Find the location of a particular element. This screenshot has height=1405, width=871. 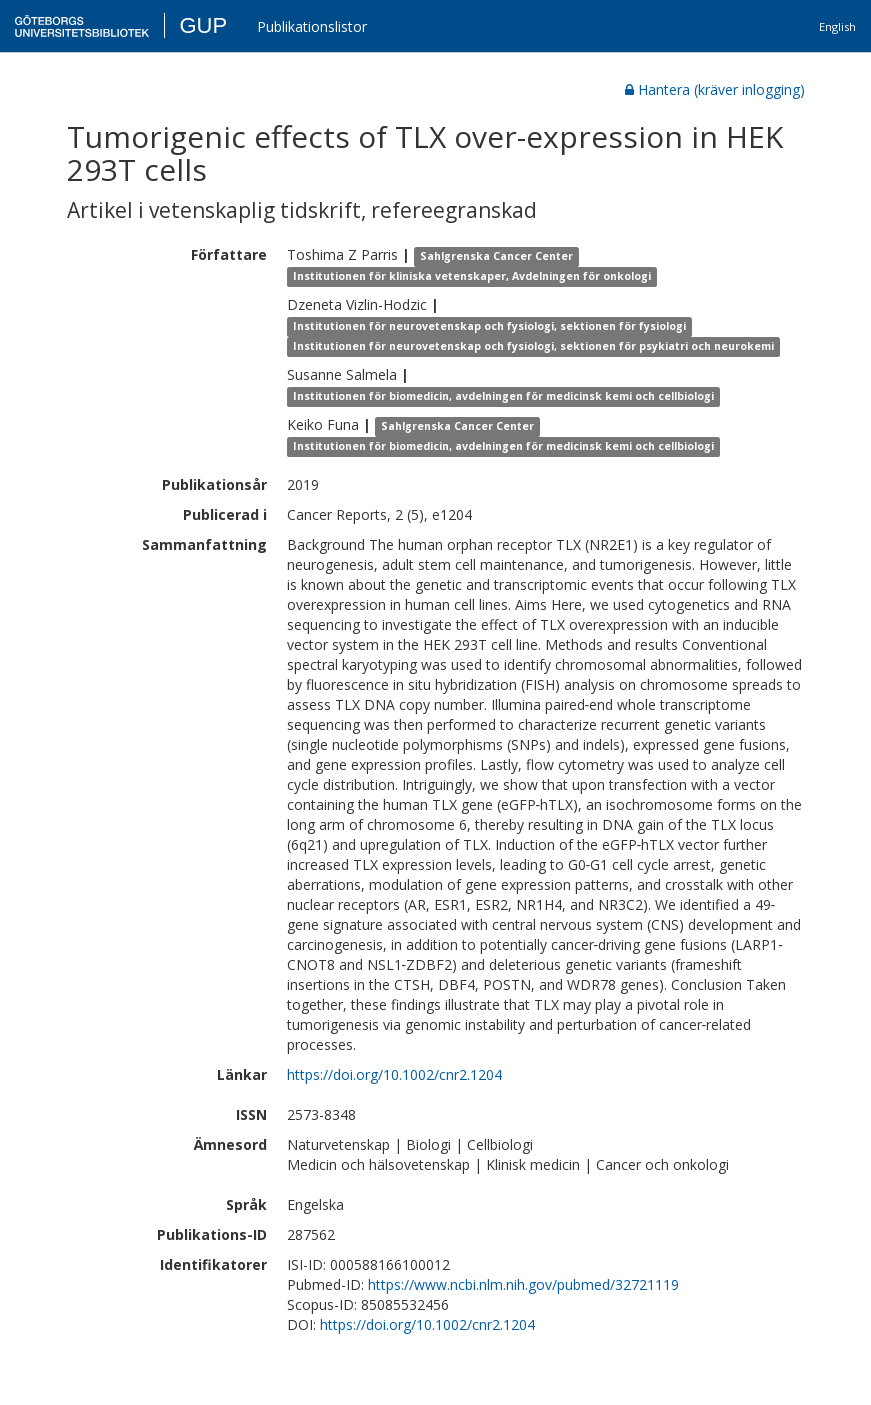

https://www.ncbi.nlm.nih.gov/pubmed/32721119 is located at coordinates (523, 1284).